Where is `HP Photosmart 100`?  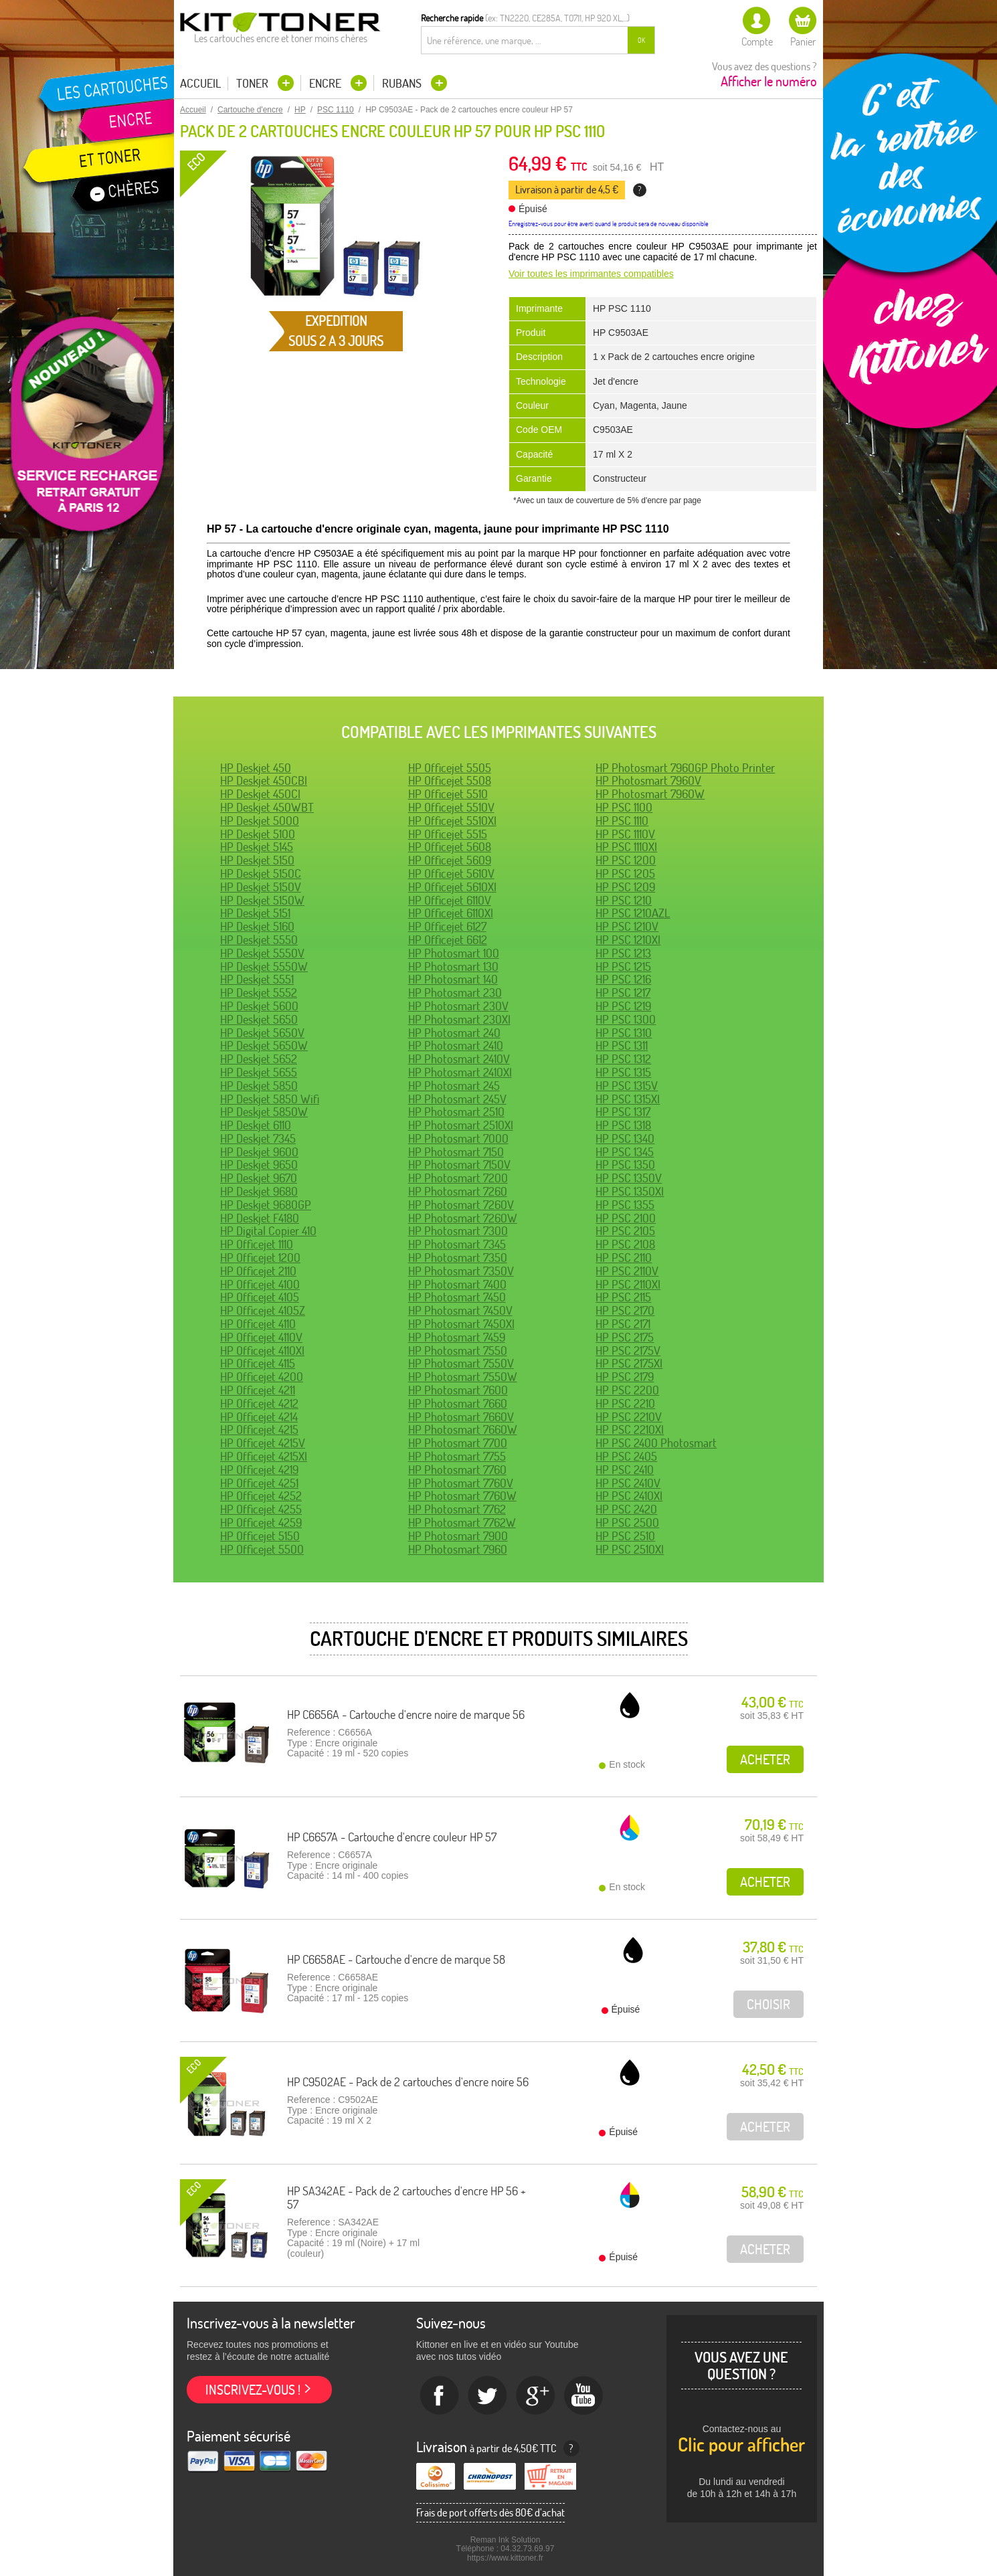
HP Photosmart 100 is located at coordinates (453, 953).